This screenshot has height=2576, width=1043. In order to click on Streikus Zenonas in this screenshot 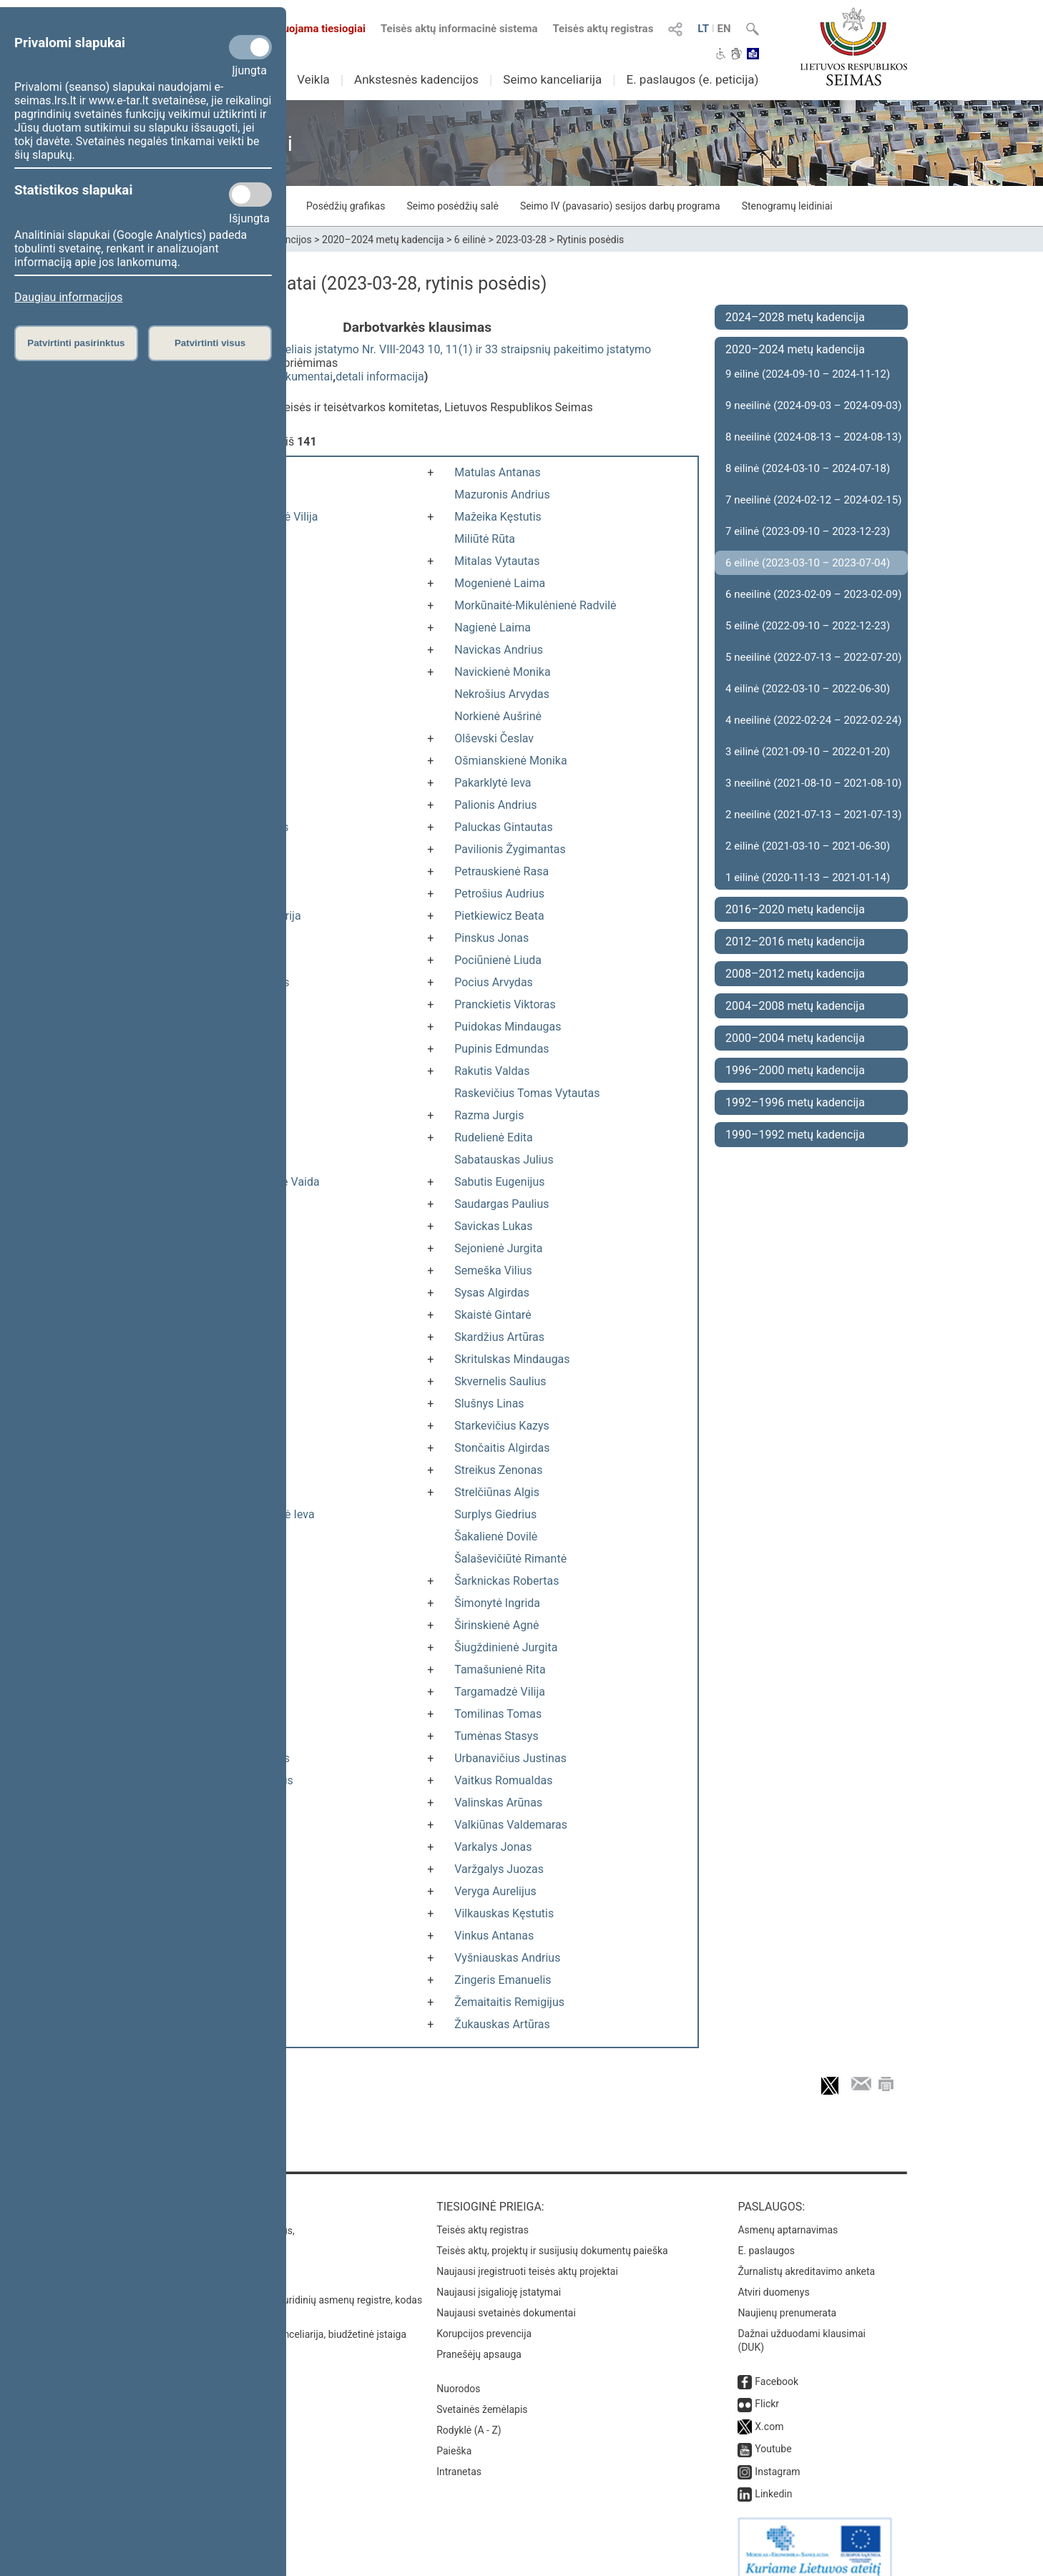, I will do `click(498, 1470)`.